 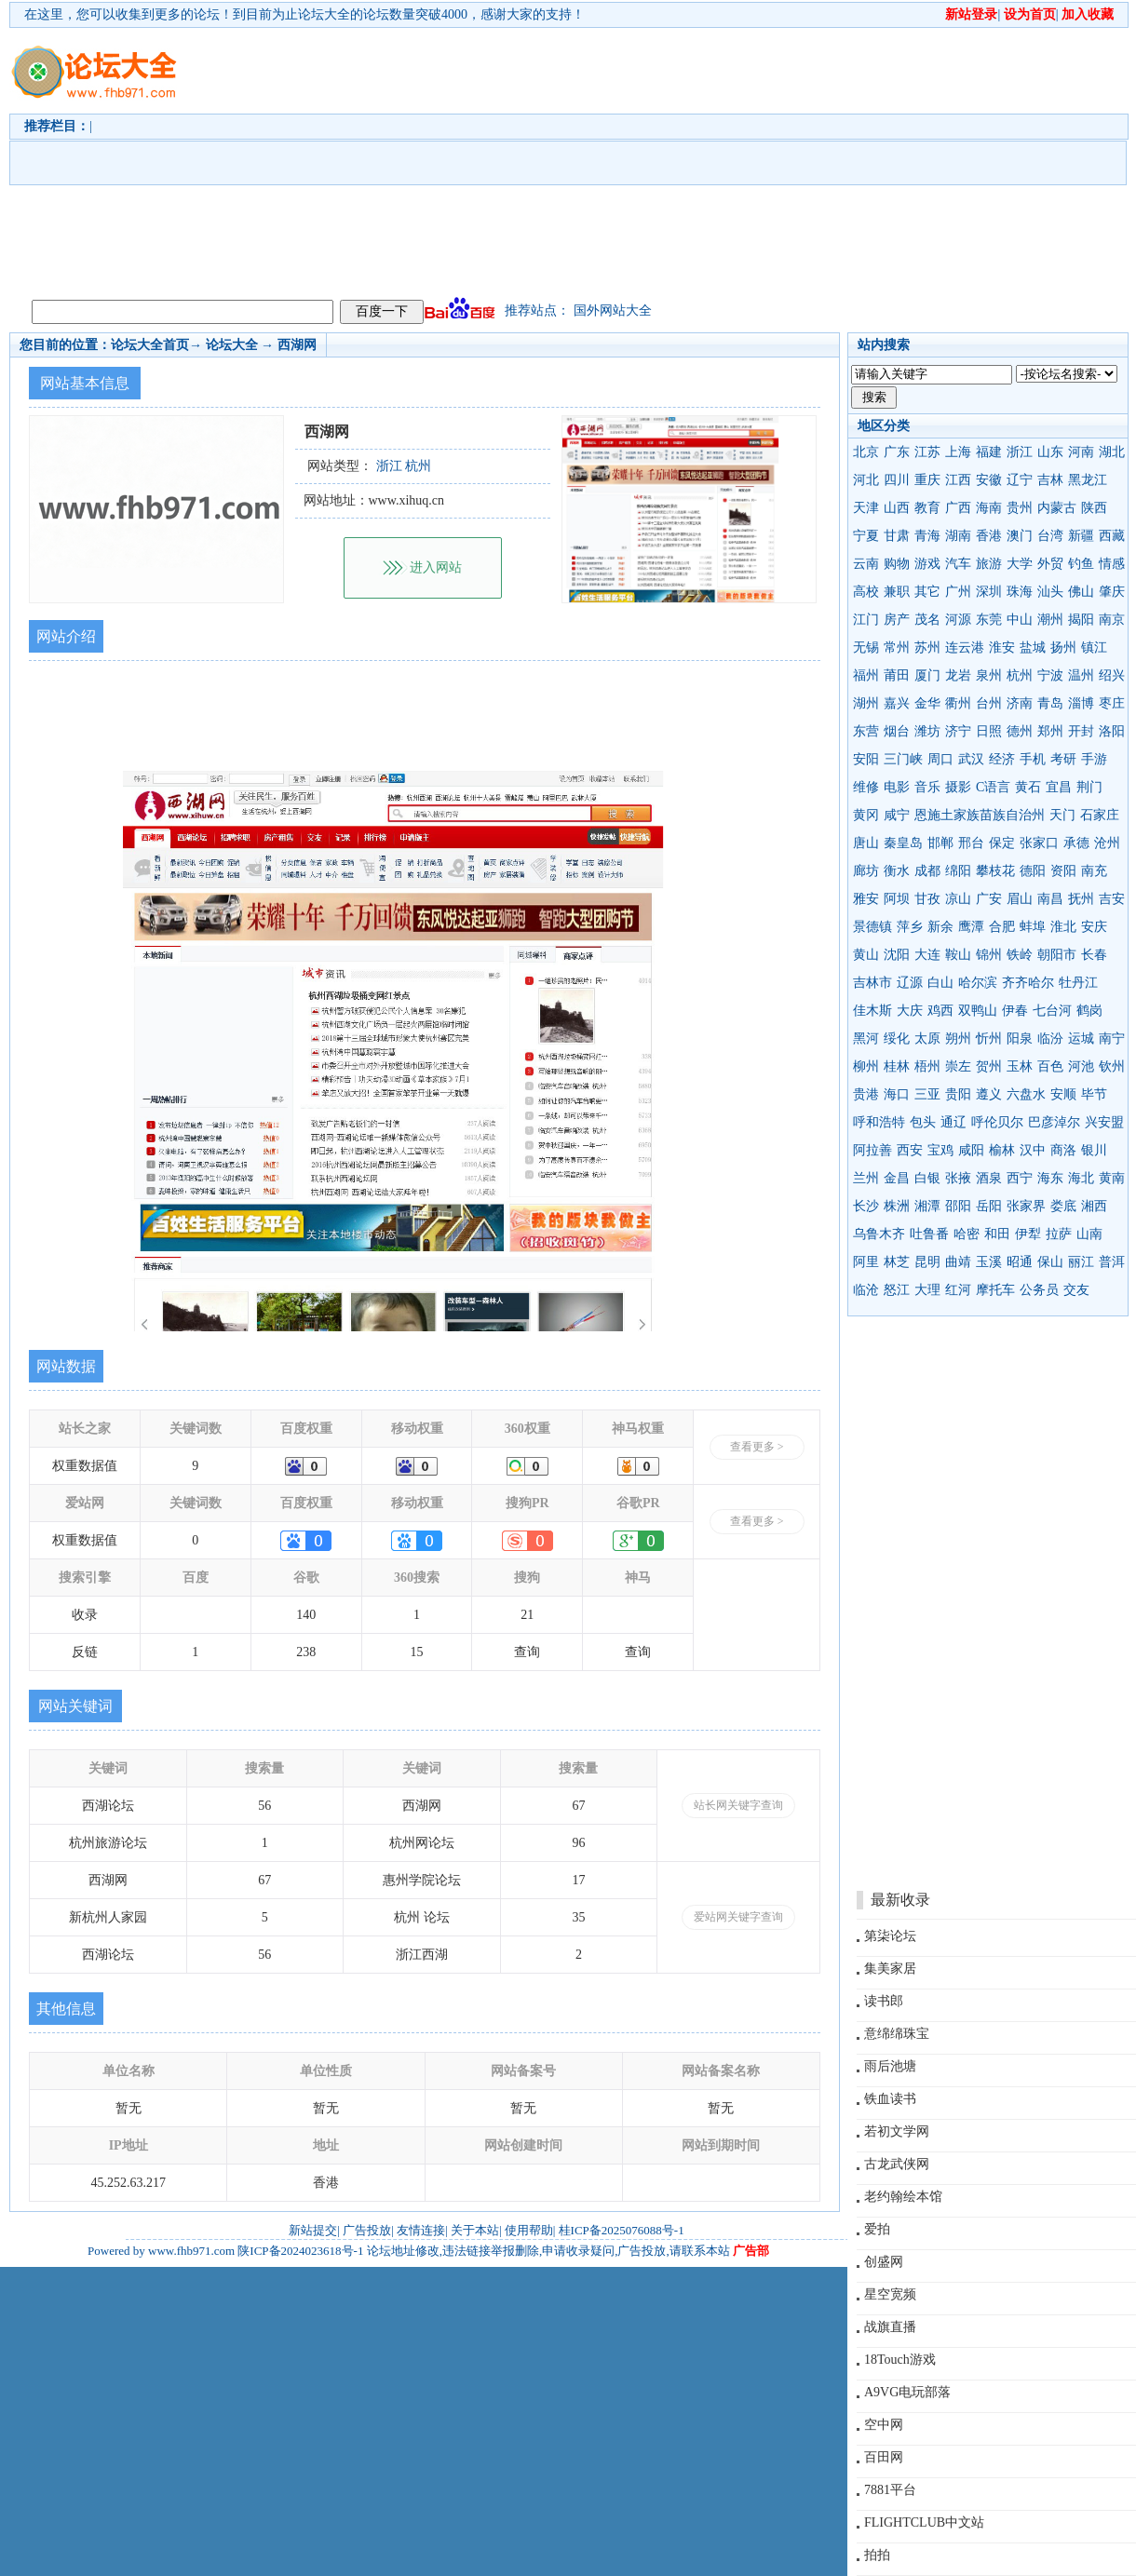 What do you see at coordinates (1089, 787) in the screenshot?
I see `荆门` at bounding box center [1089, 787].